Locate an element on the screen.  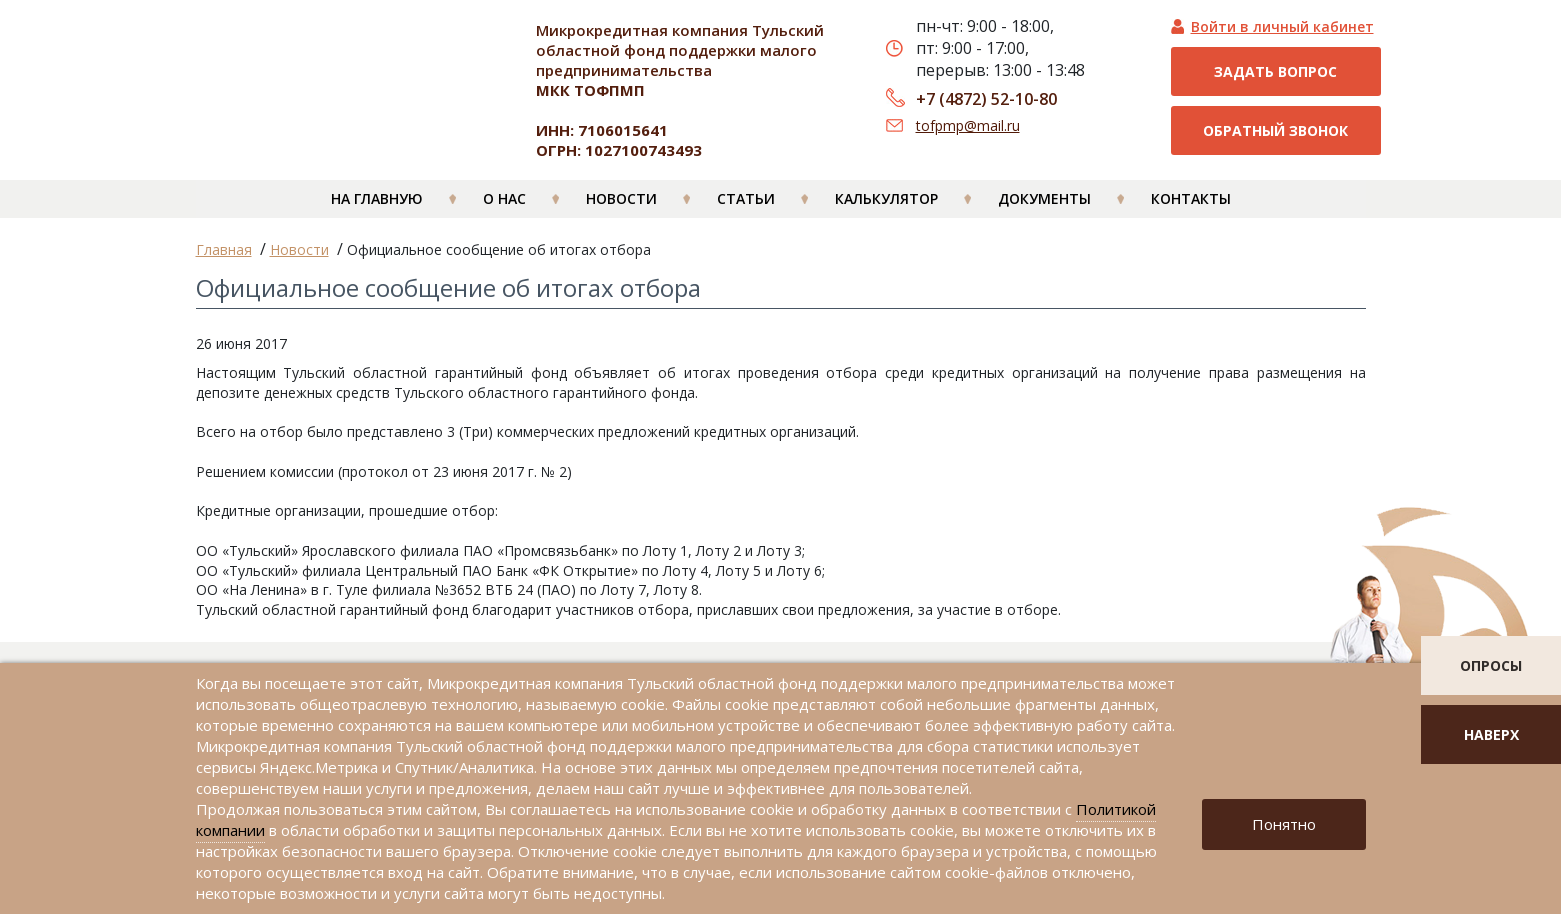
Обратный звонок is located at coordinates (1275, 130).